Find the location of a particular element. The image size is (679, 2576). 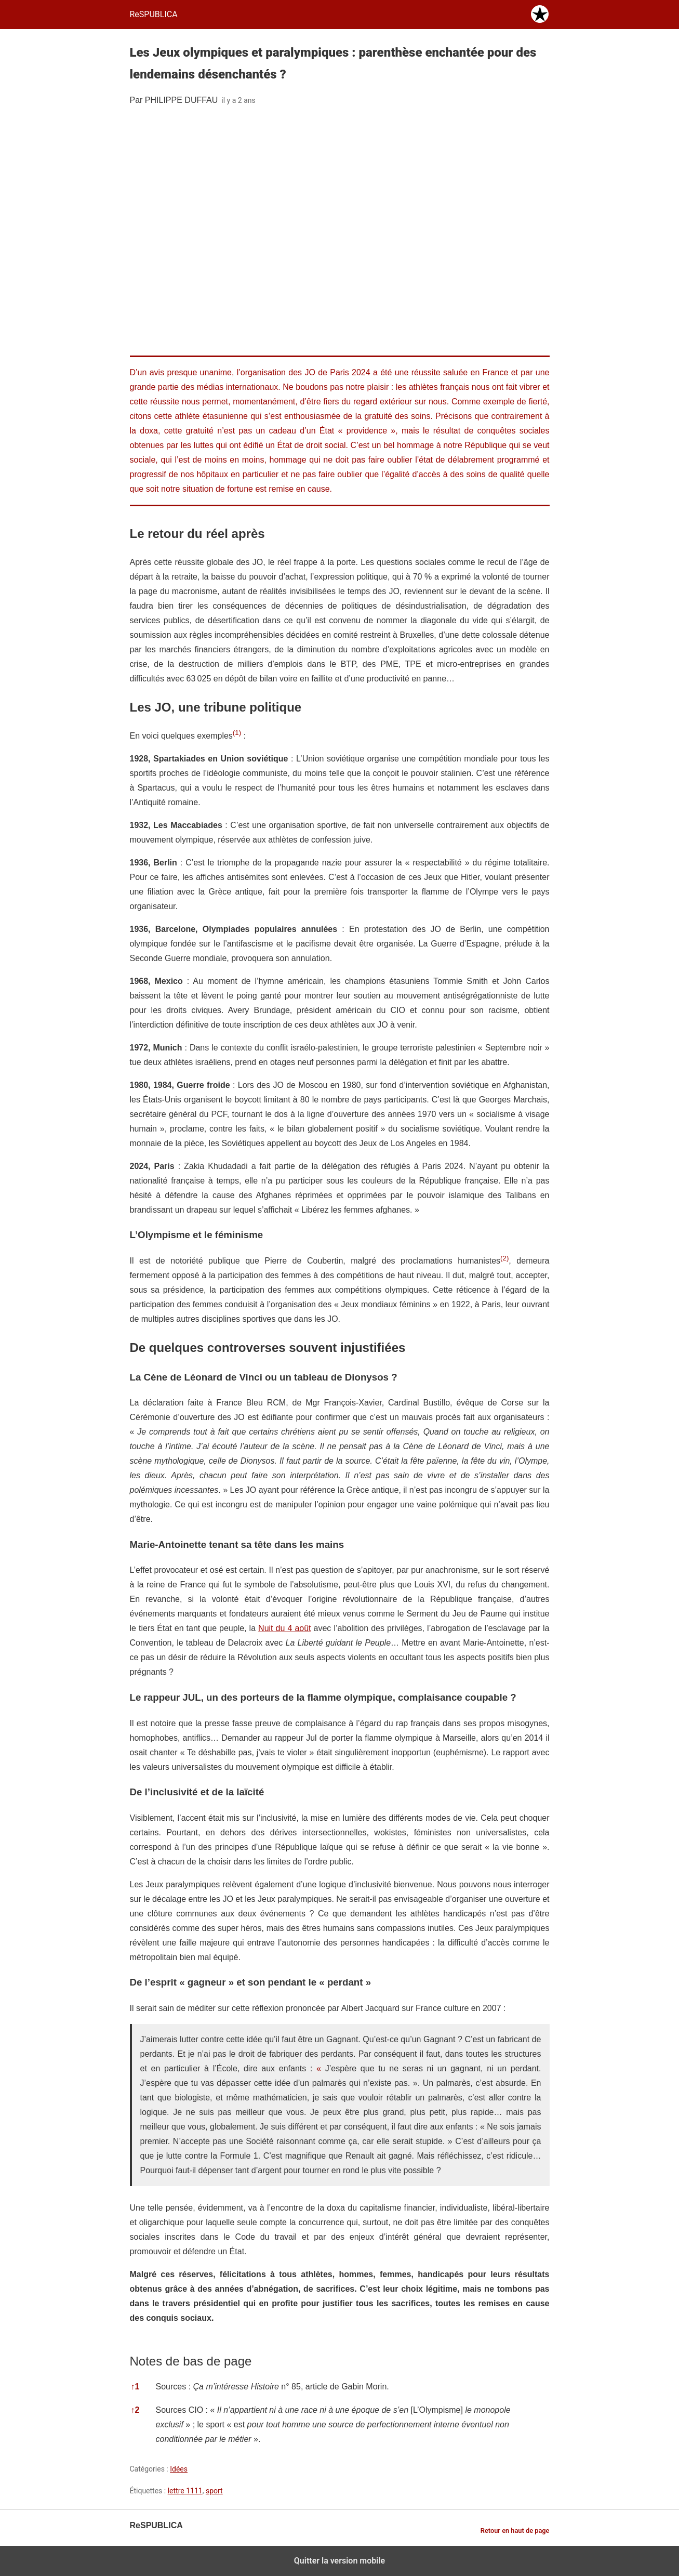

Nuit du 4 août is located at coordinates (284, 1628).